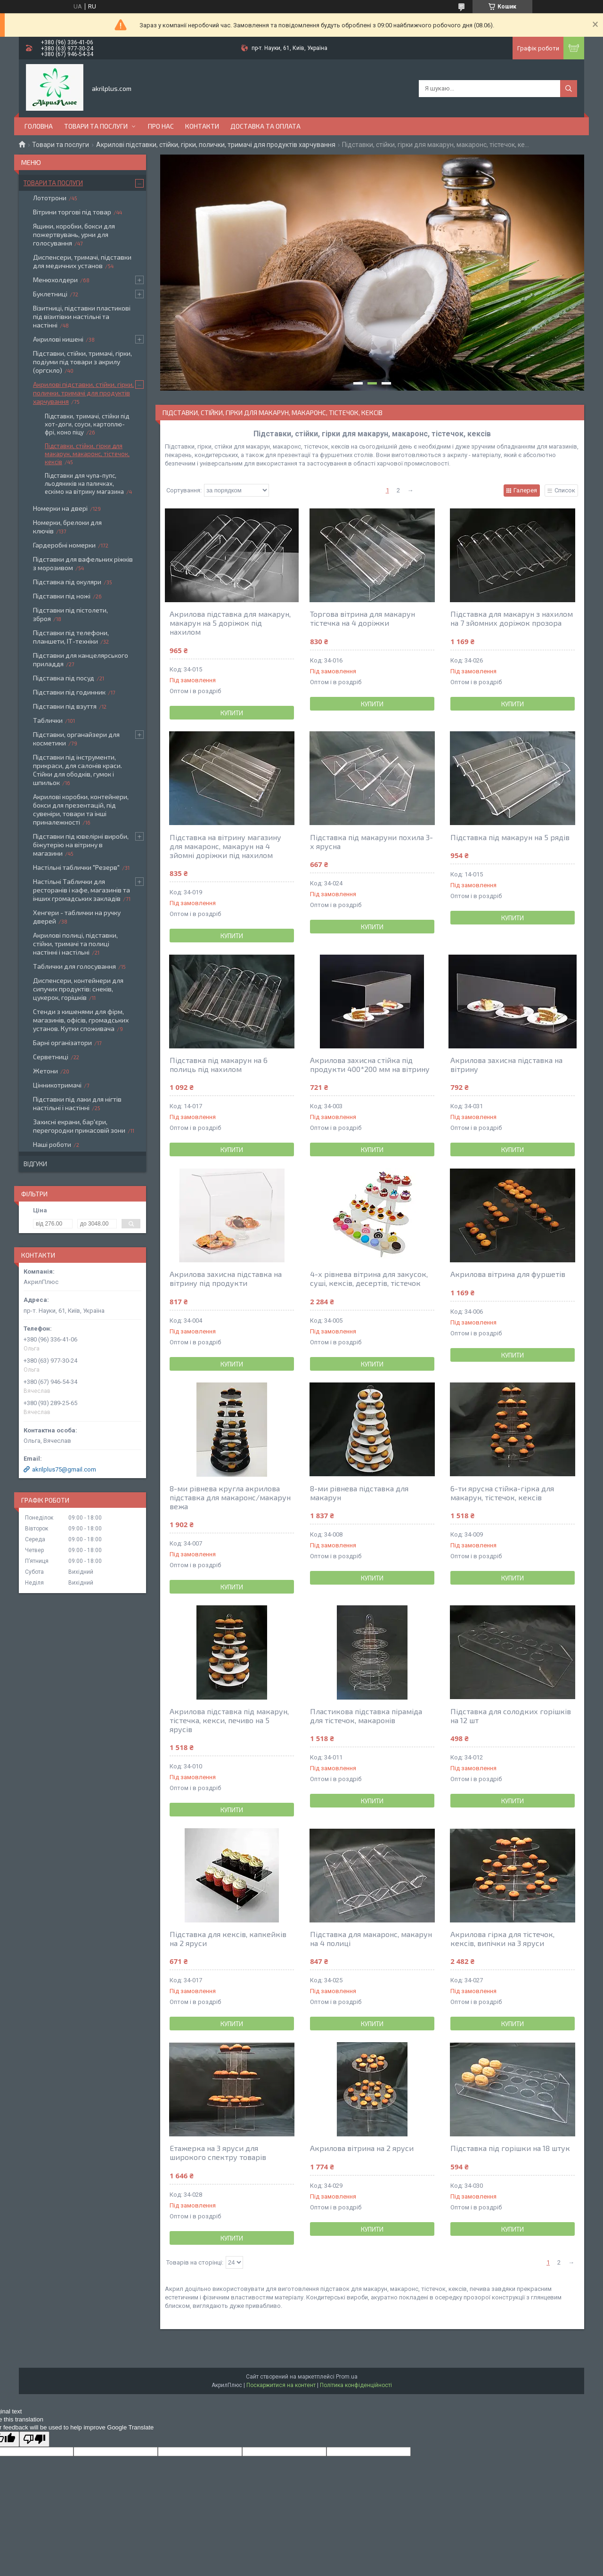 This screenshot has width=603, height=2576. I want to click on Менюхолдери, so click(55, 280).